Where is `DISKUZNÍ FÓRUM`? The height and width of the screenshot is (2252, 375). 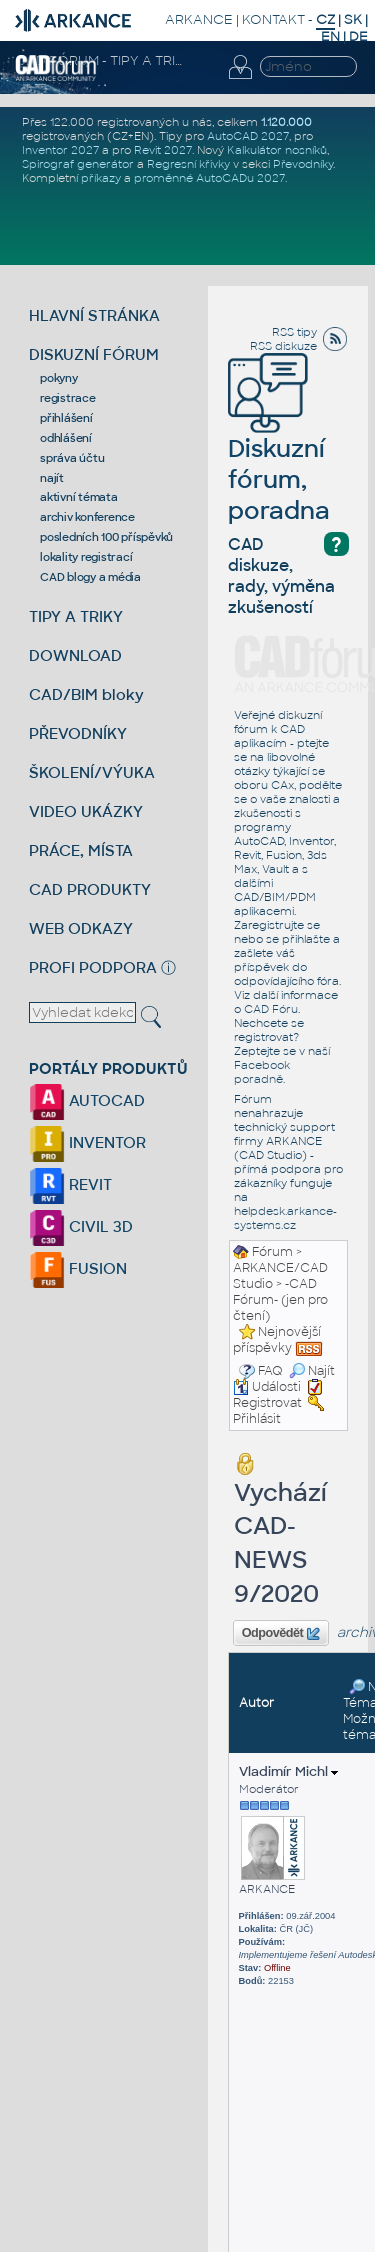
DISKUZNÍ FÓRUM is located at coordinates (94, 354).